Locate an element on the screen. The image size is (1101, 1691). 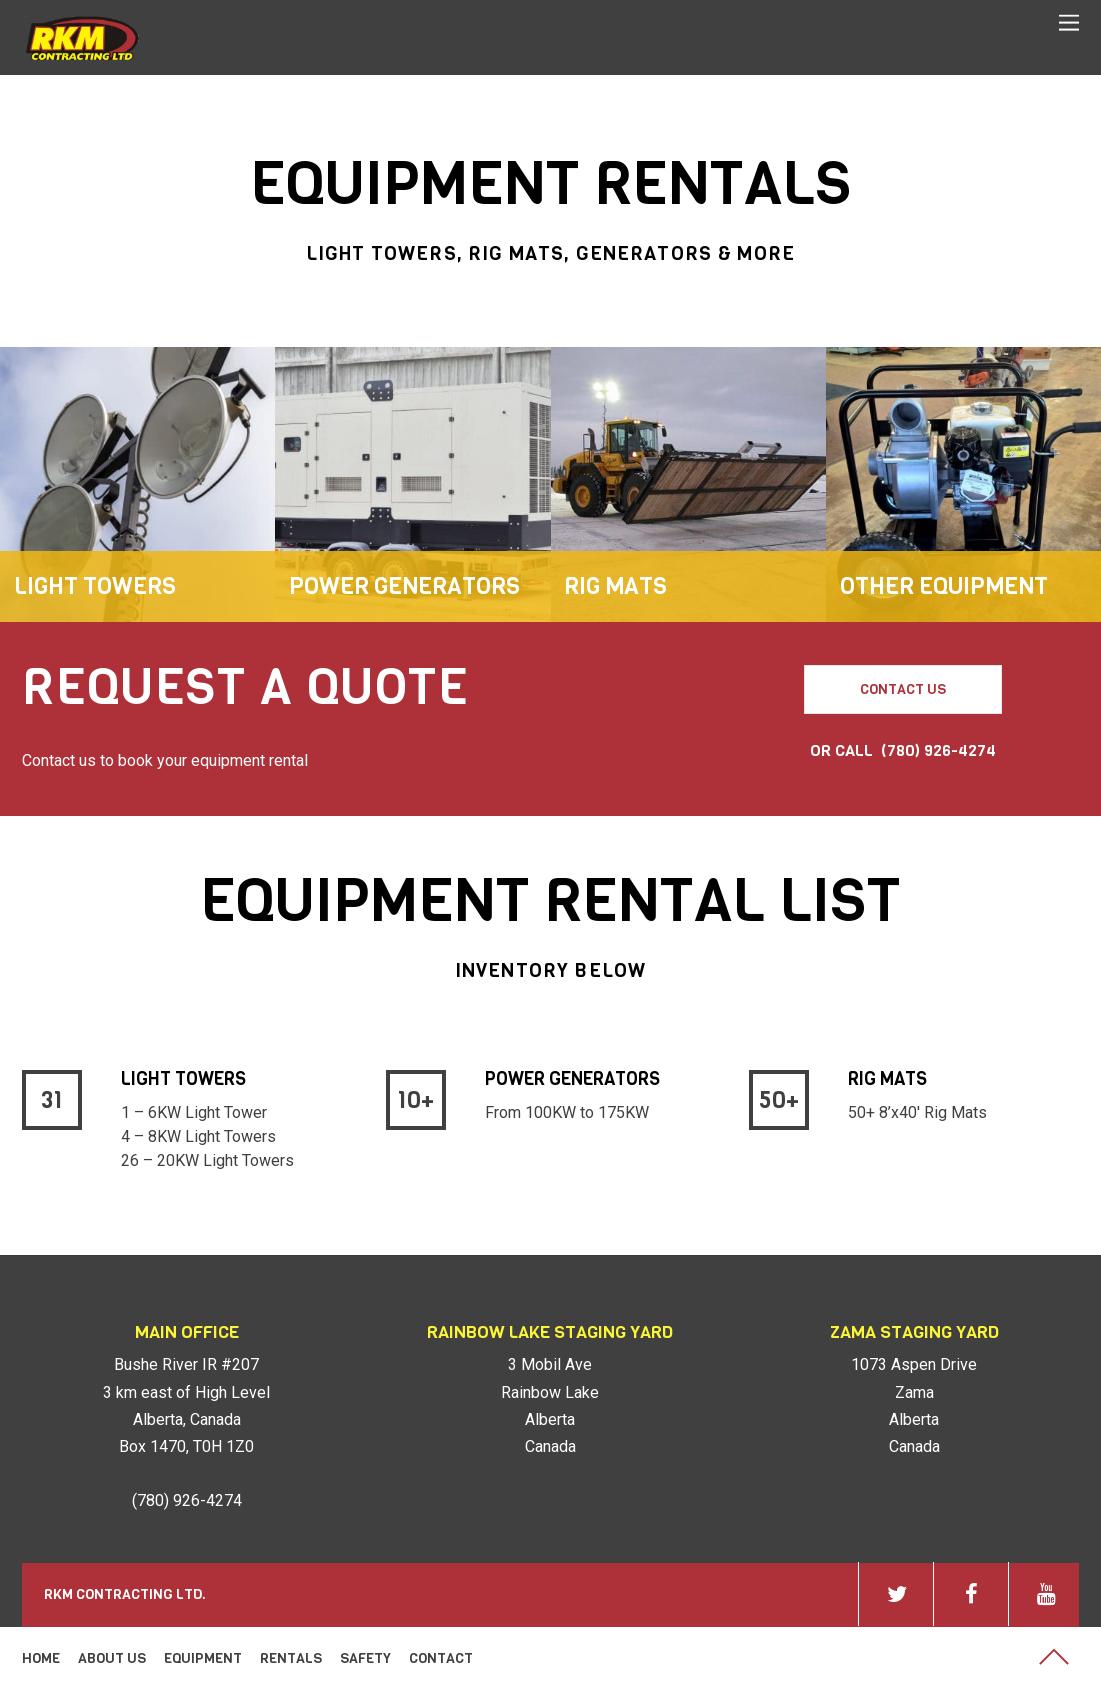
Equipment is located at coordinates (203, 1658).